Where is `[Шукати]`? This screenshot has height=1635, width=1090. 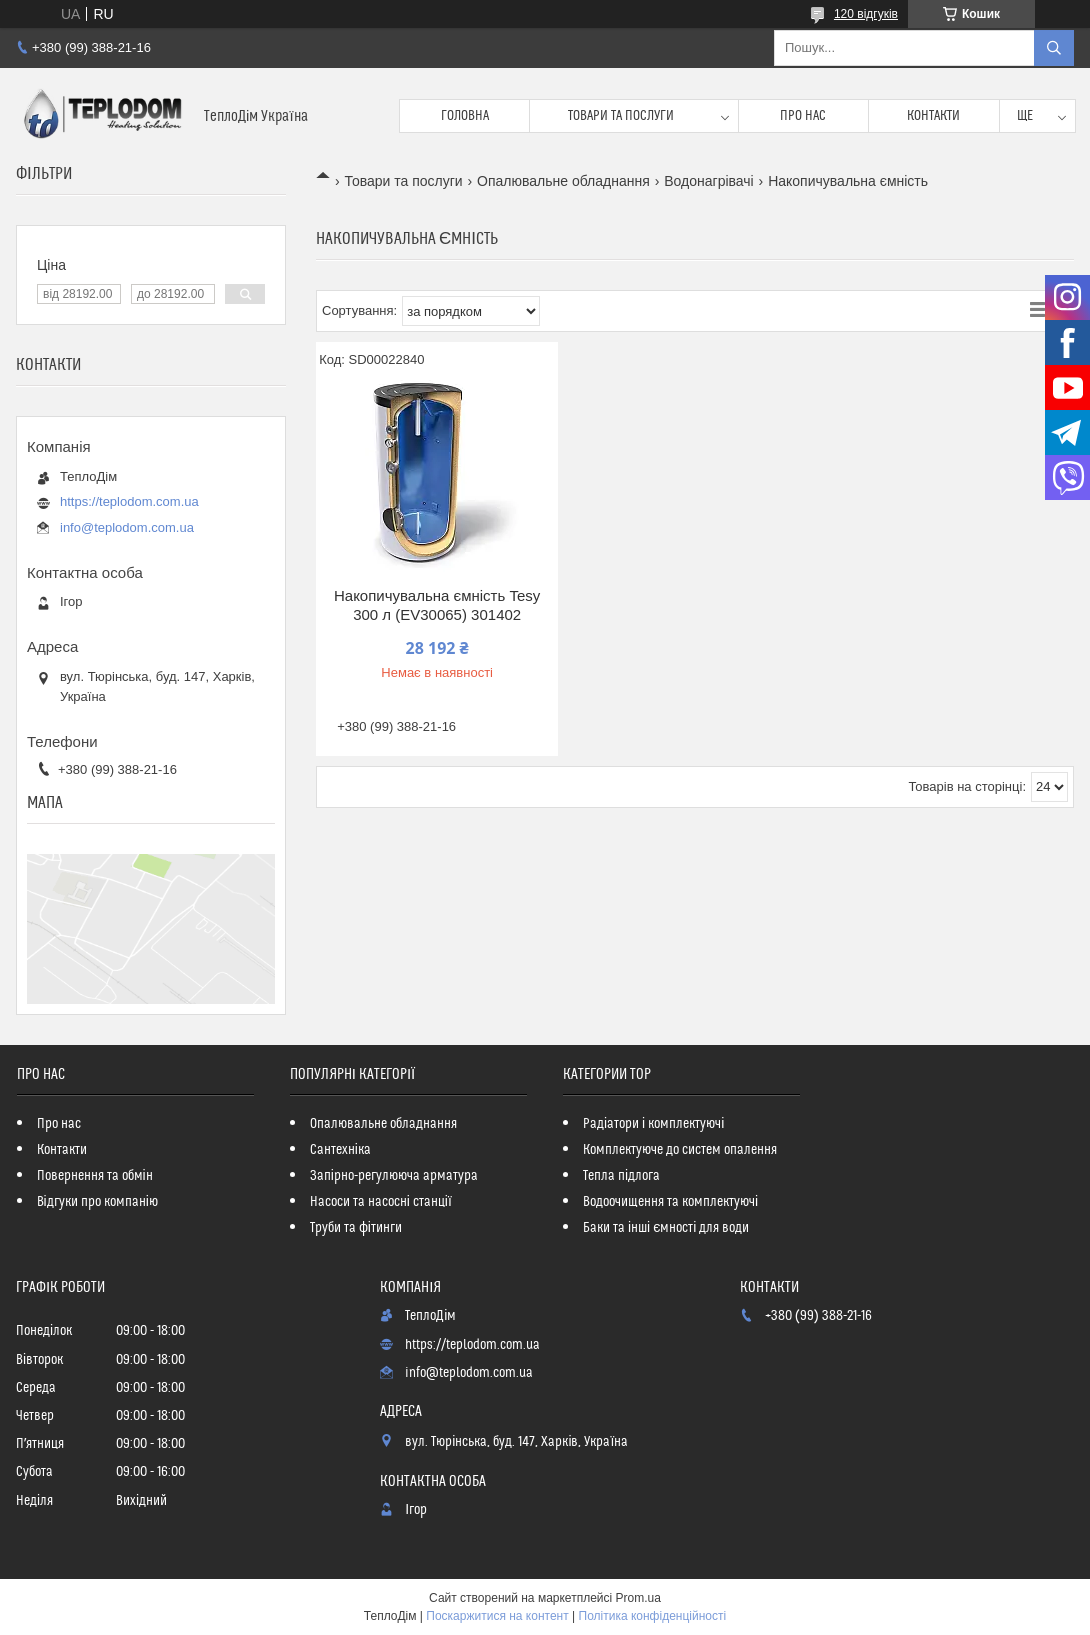
[Шукати] is located at coordinates (1054, 48).